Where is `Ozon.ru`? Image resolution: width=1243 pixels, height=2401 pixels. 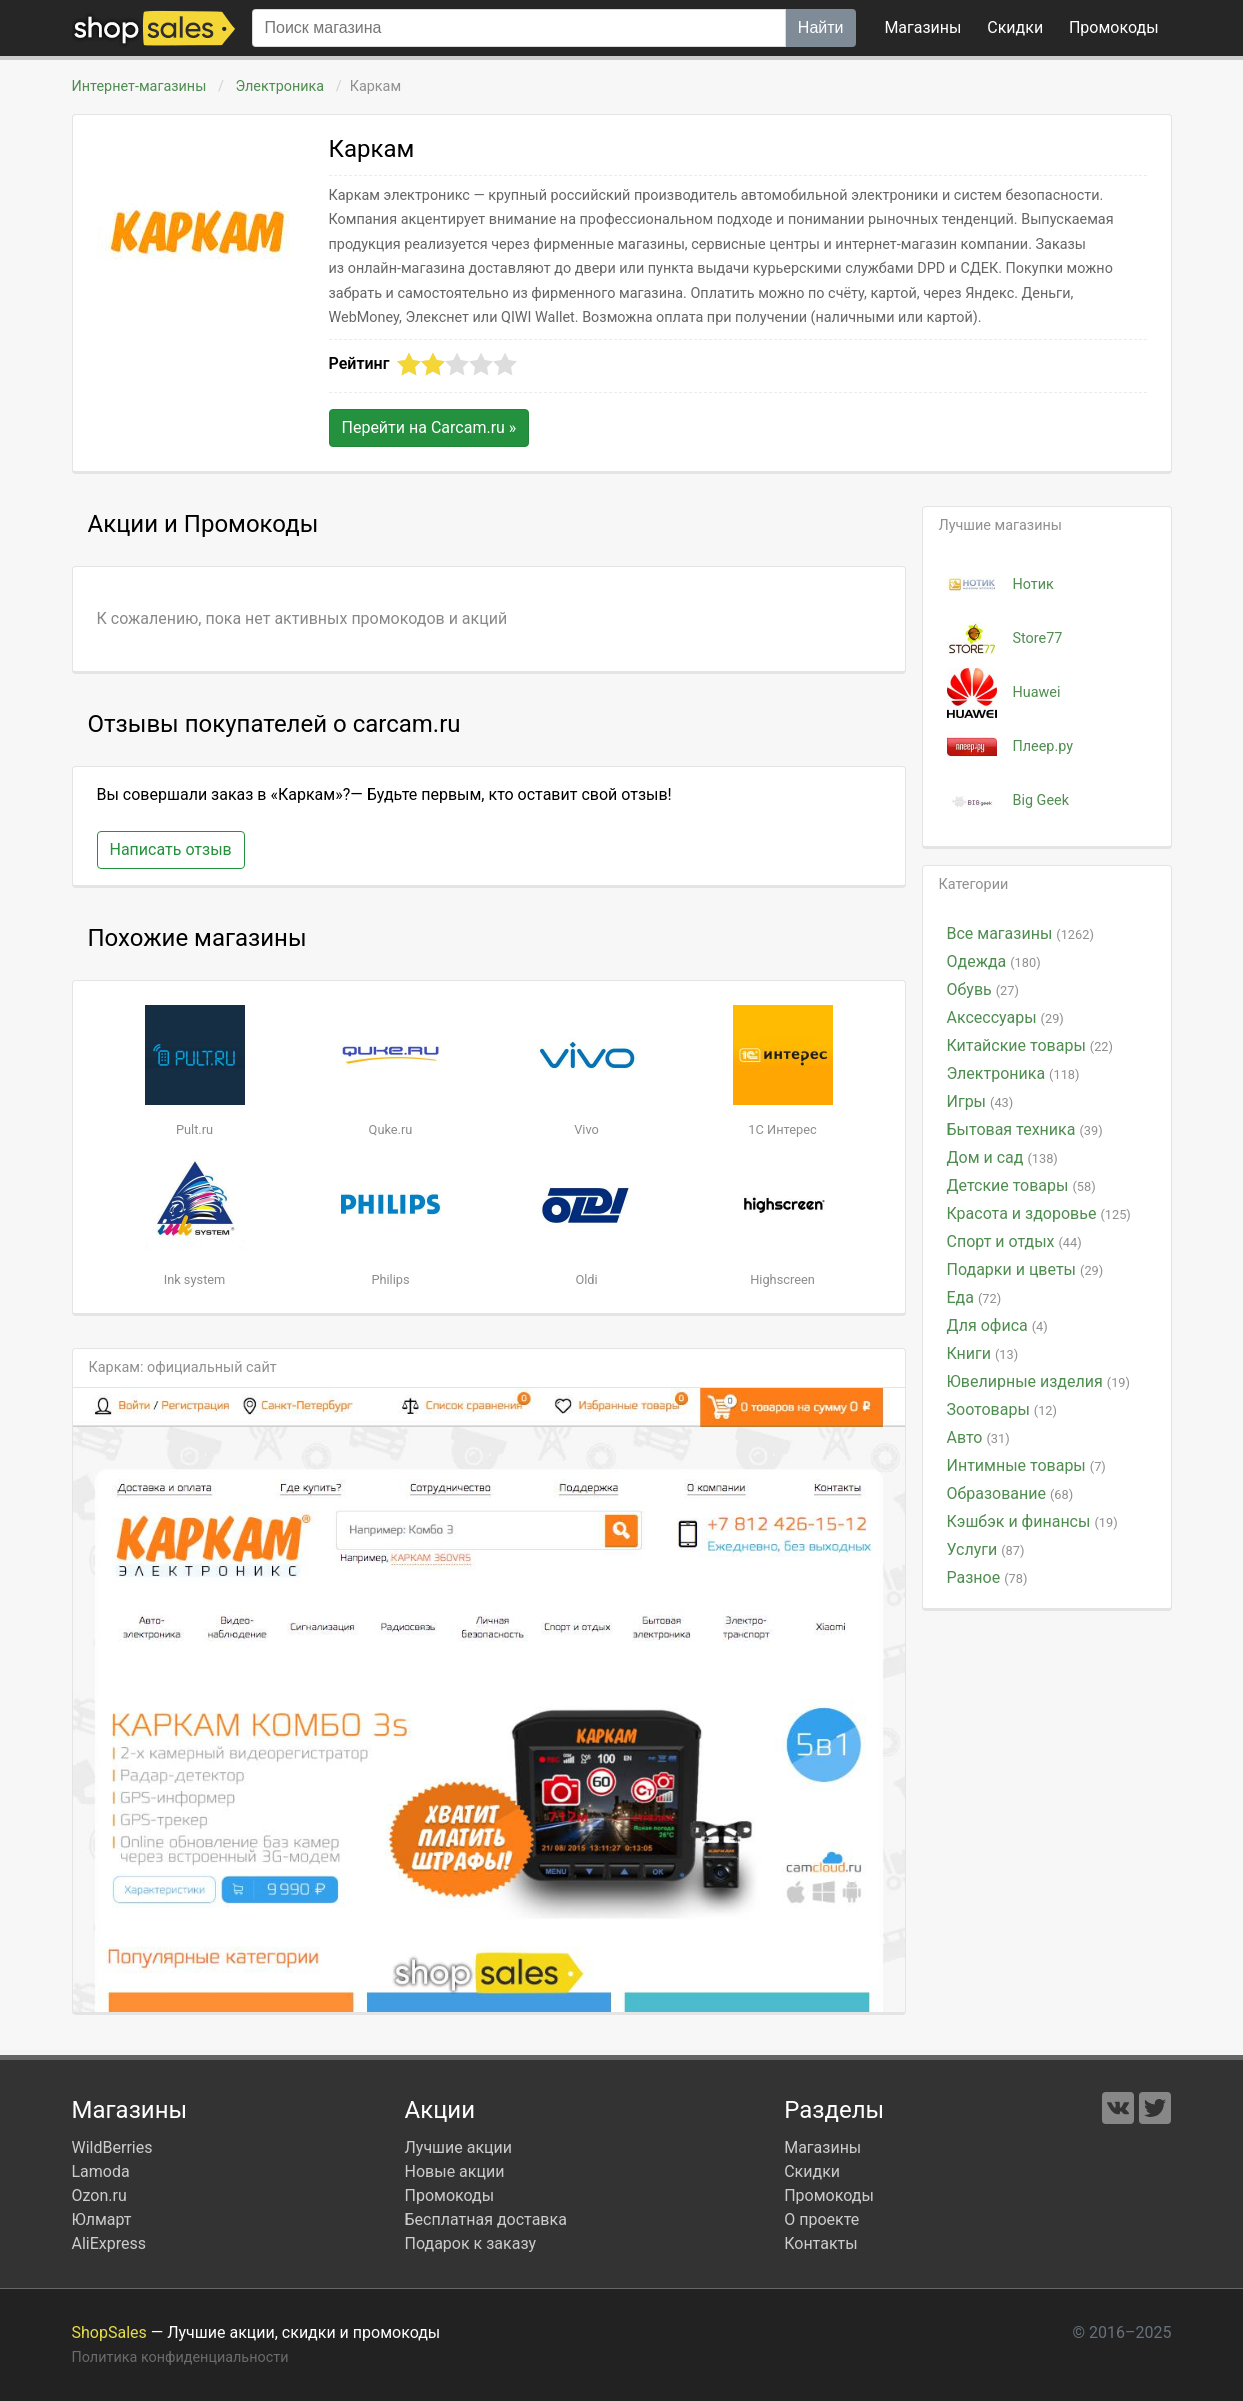
Ozon.ru is located at coordinates (99, 2195).